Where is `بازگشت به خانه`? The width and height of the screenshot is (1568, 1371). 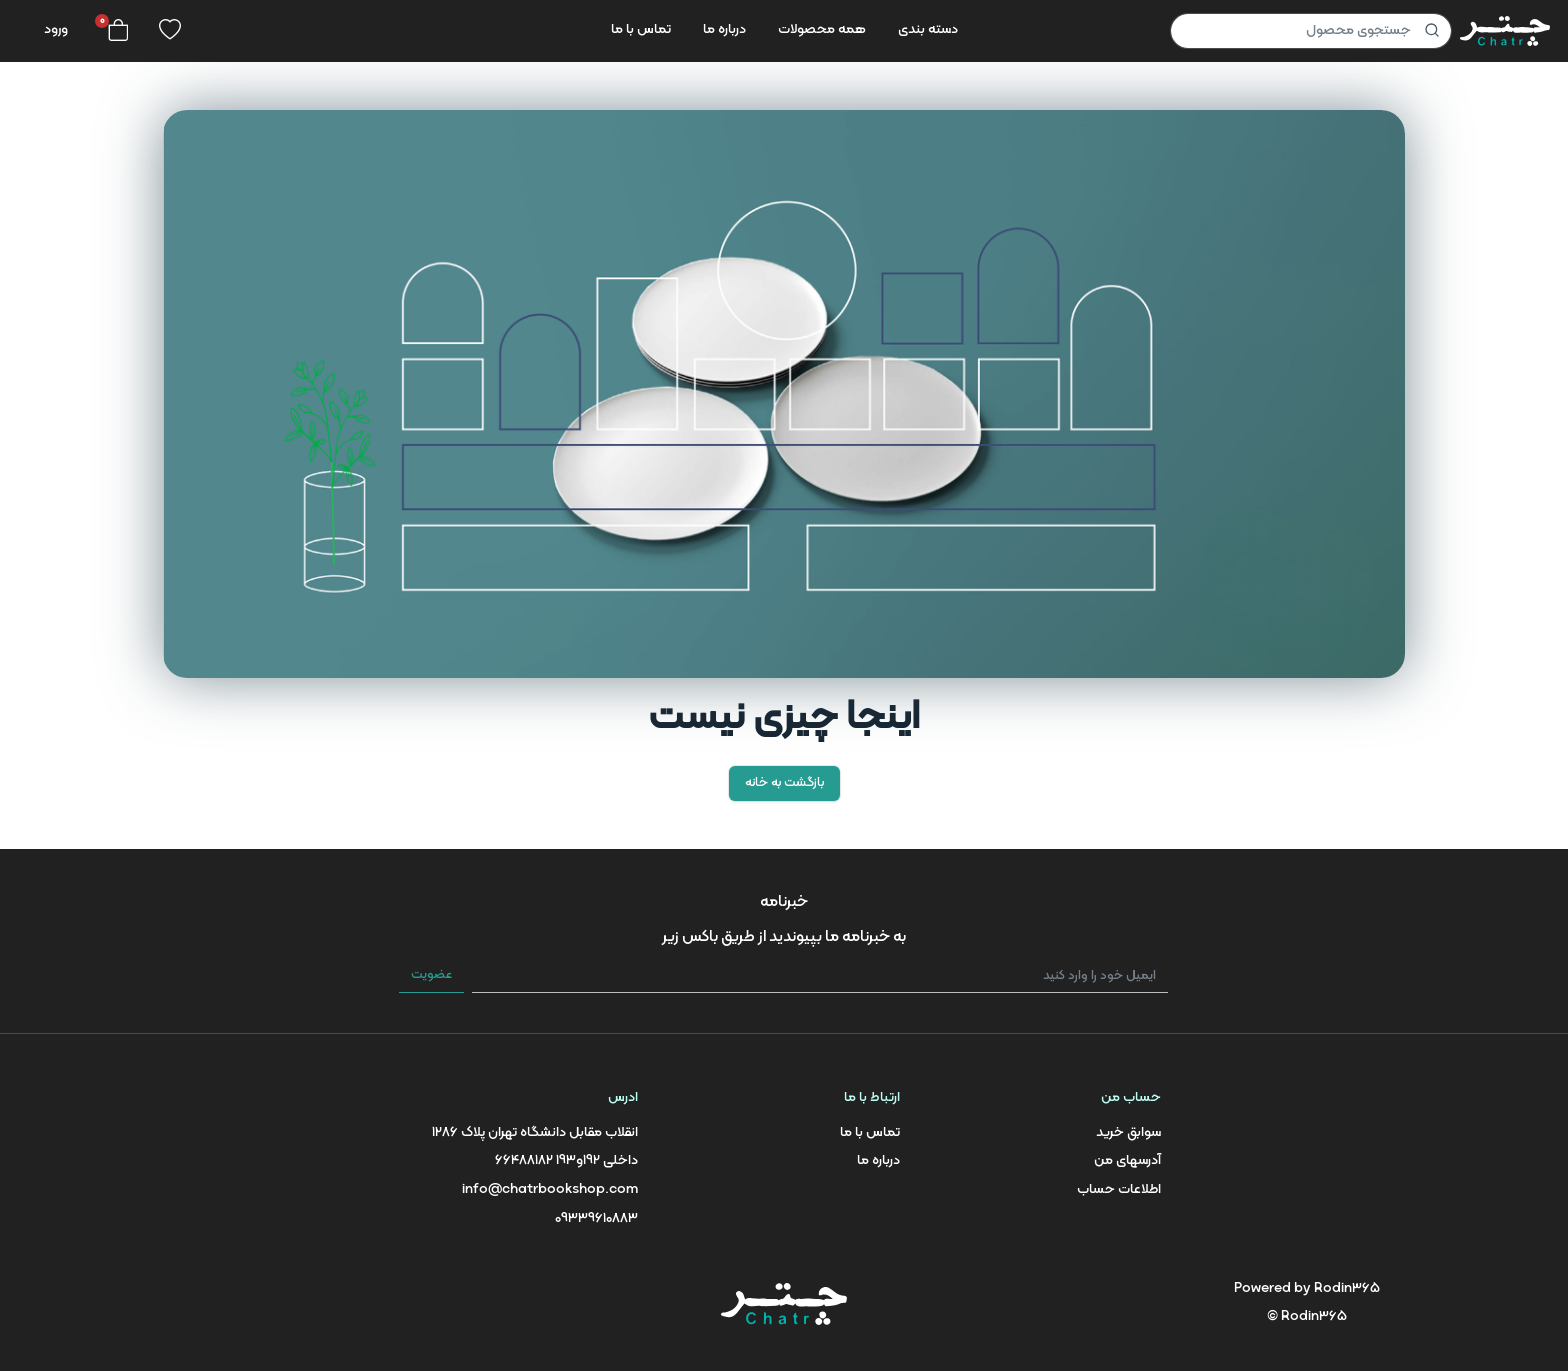
بازگشت به خانه is located at coordinates (784, 783).